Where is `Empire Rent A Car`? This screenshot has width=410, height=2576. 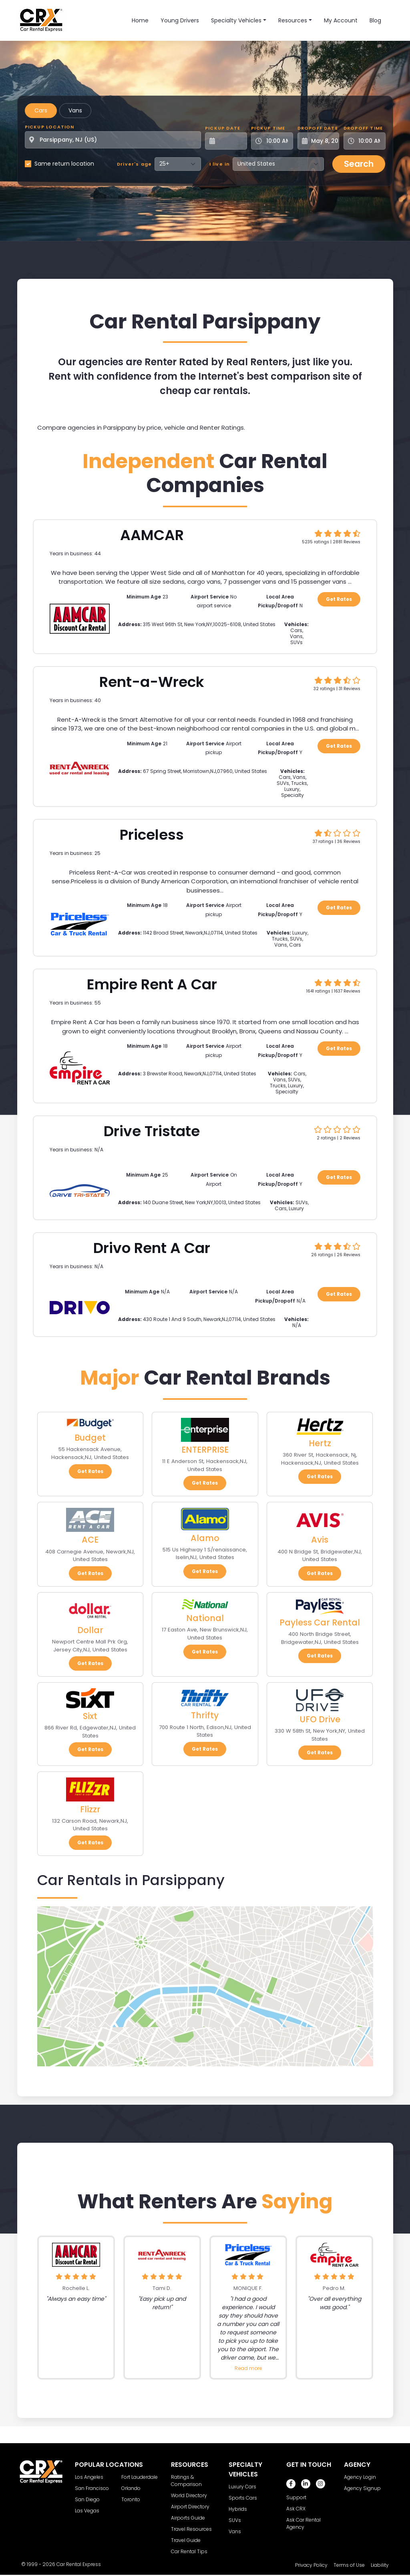 Empire Rent A Car is located at coordinates (152, 984).